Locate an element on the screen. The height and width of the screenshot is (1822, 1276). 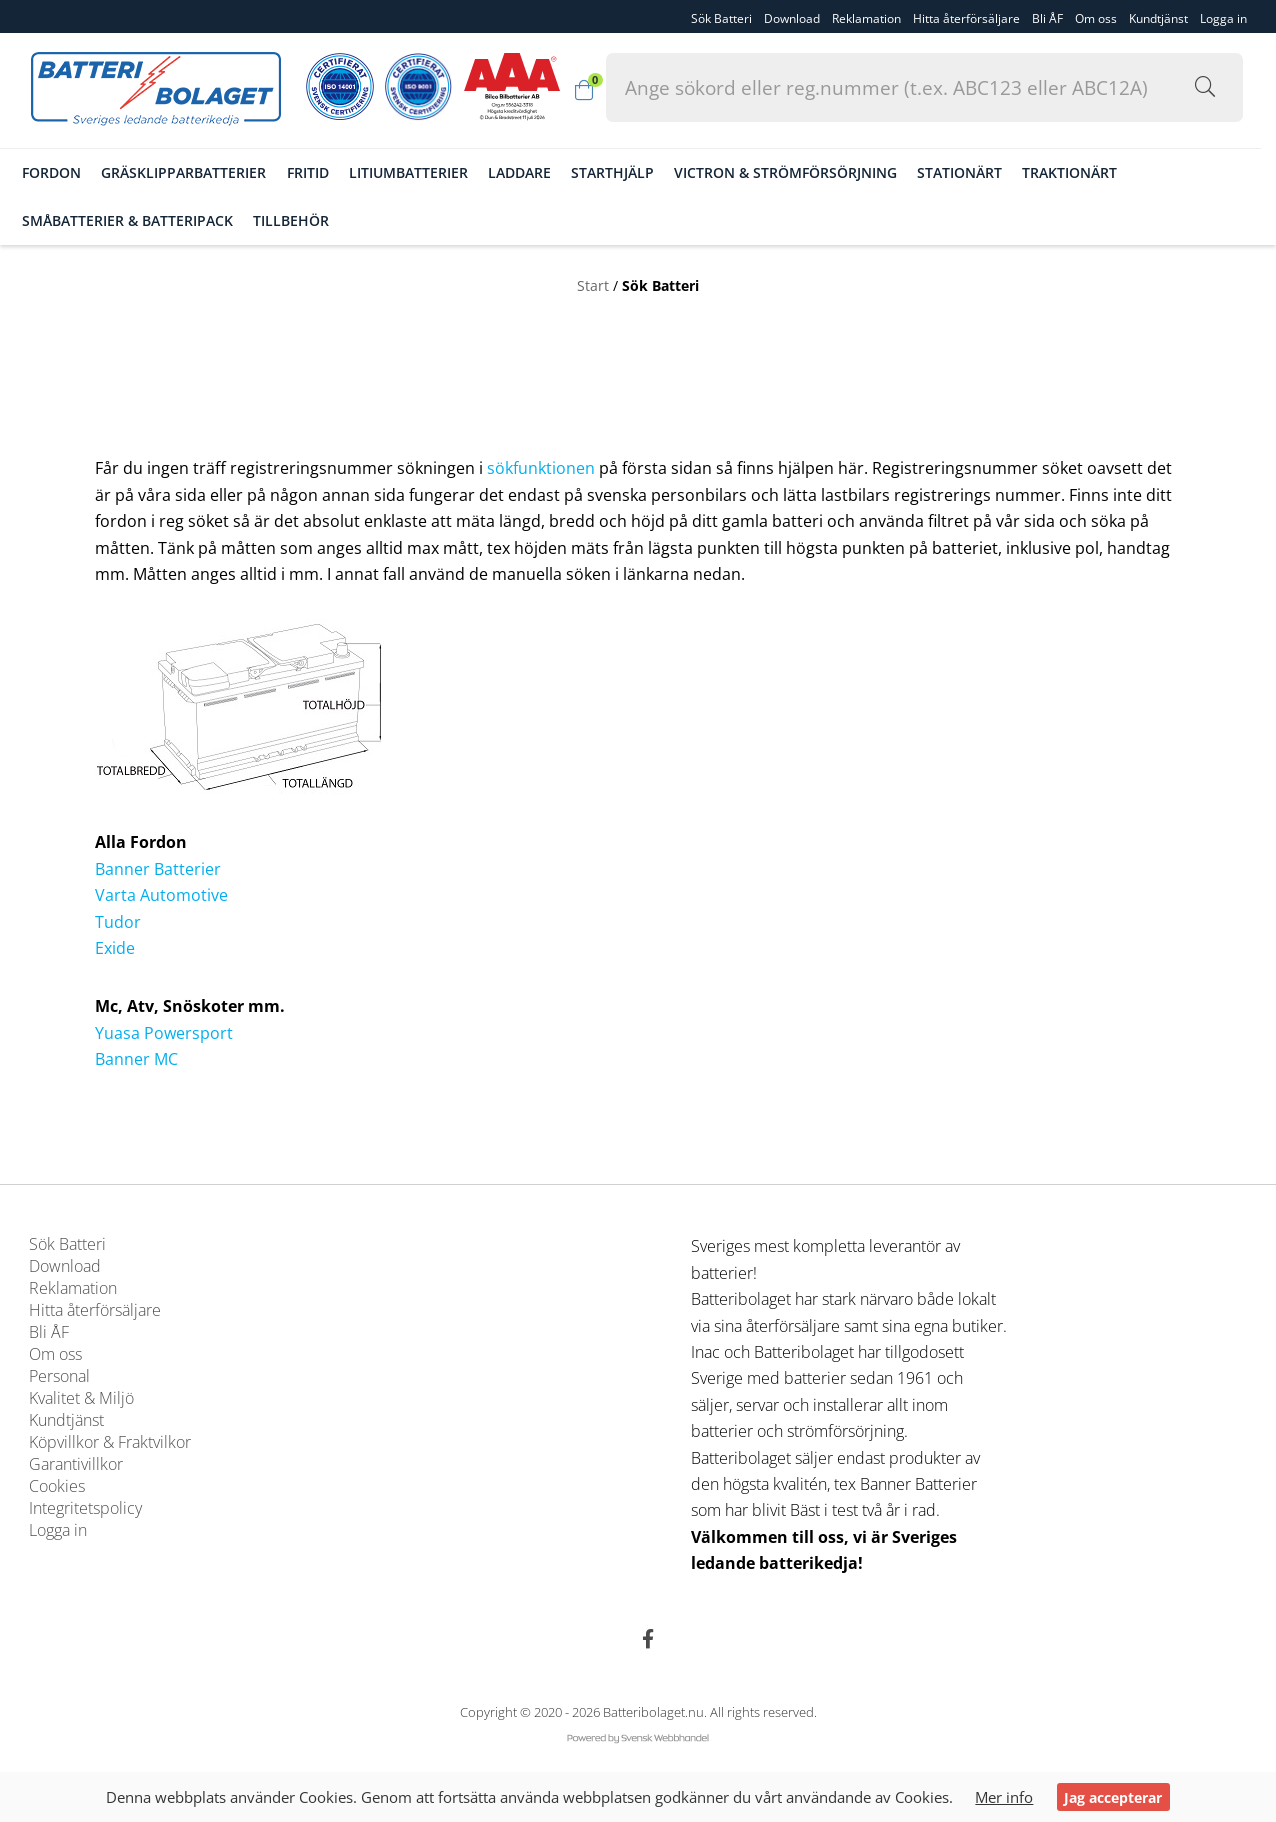
Kundtjänst is located at coordinates (1158, 17).